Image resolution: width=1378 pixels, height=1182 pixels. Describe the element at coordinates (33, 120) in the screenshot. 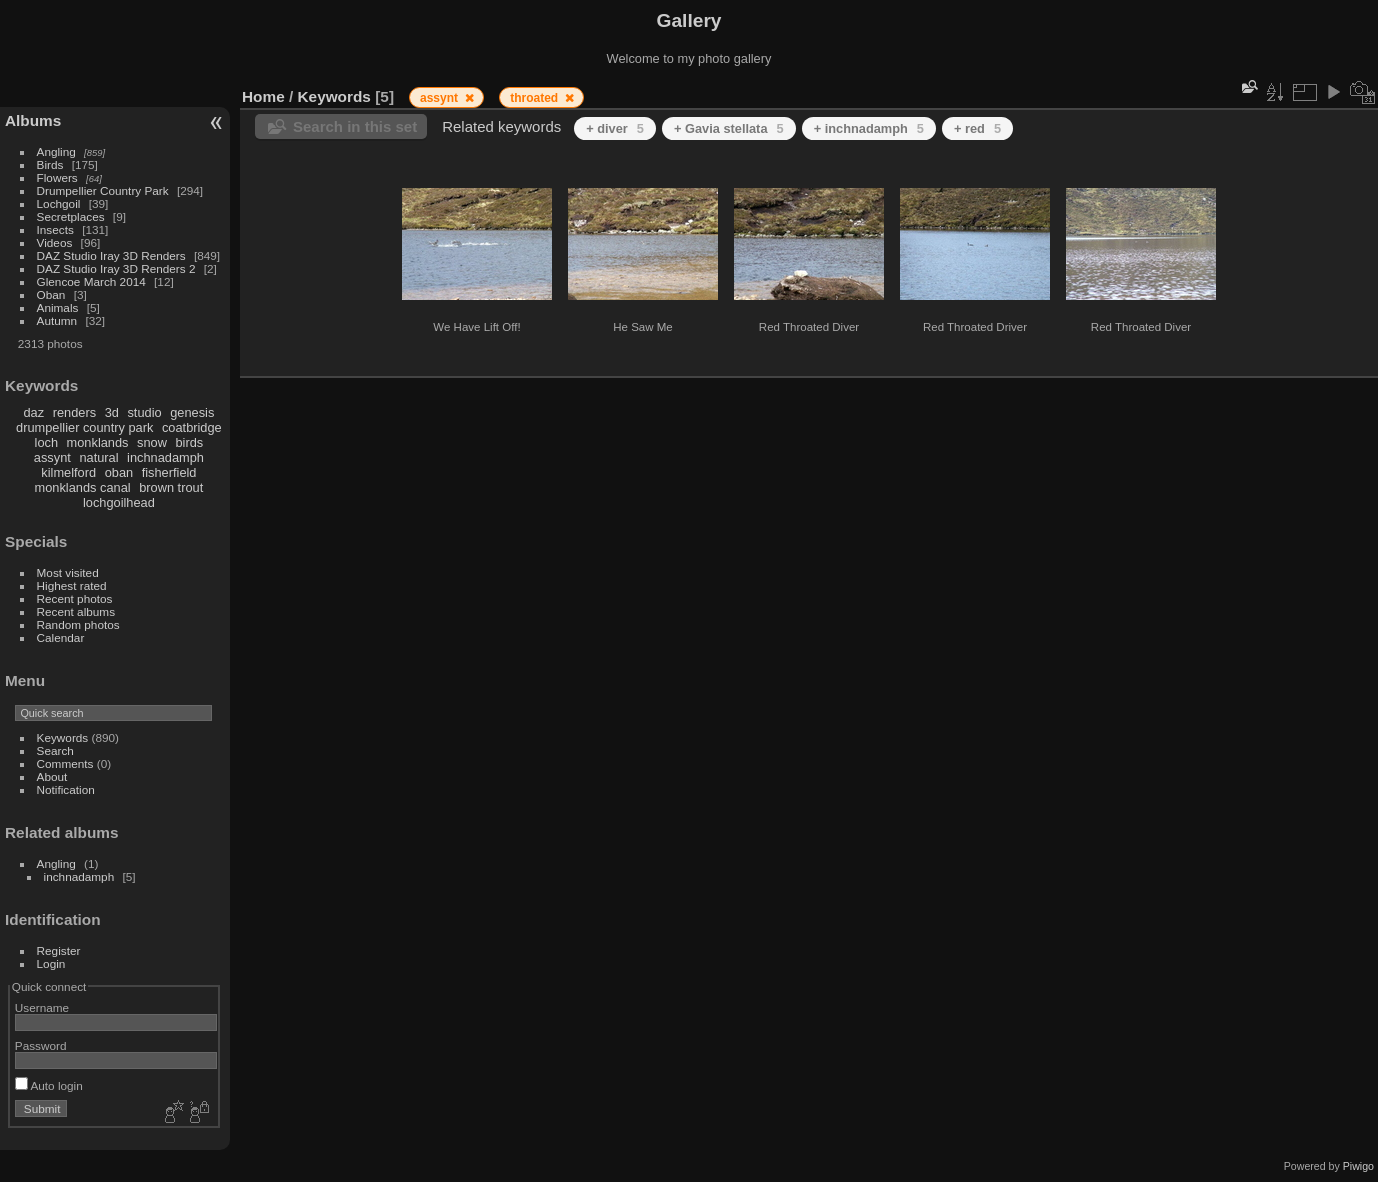

I see `Albums` at that location.